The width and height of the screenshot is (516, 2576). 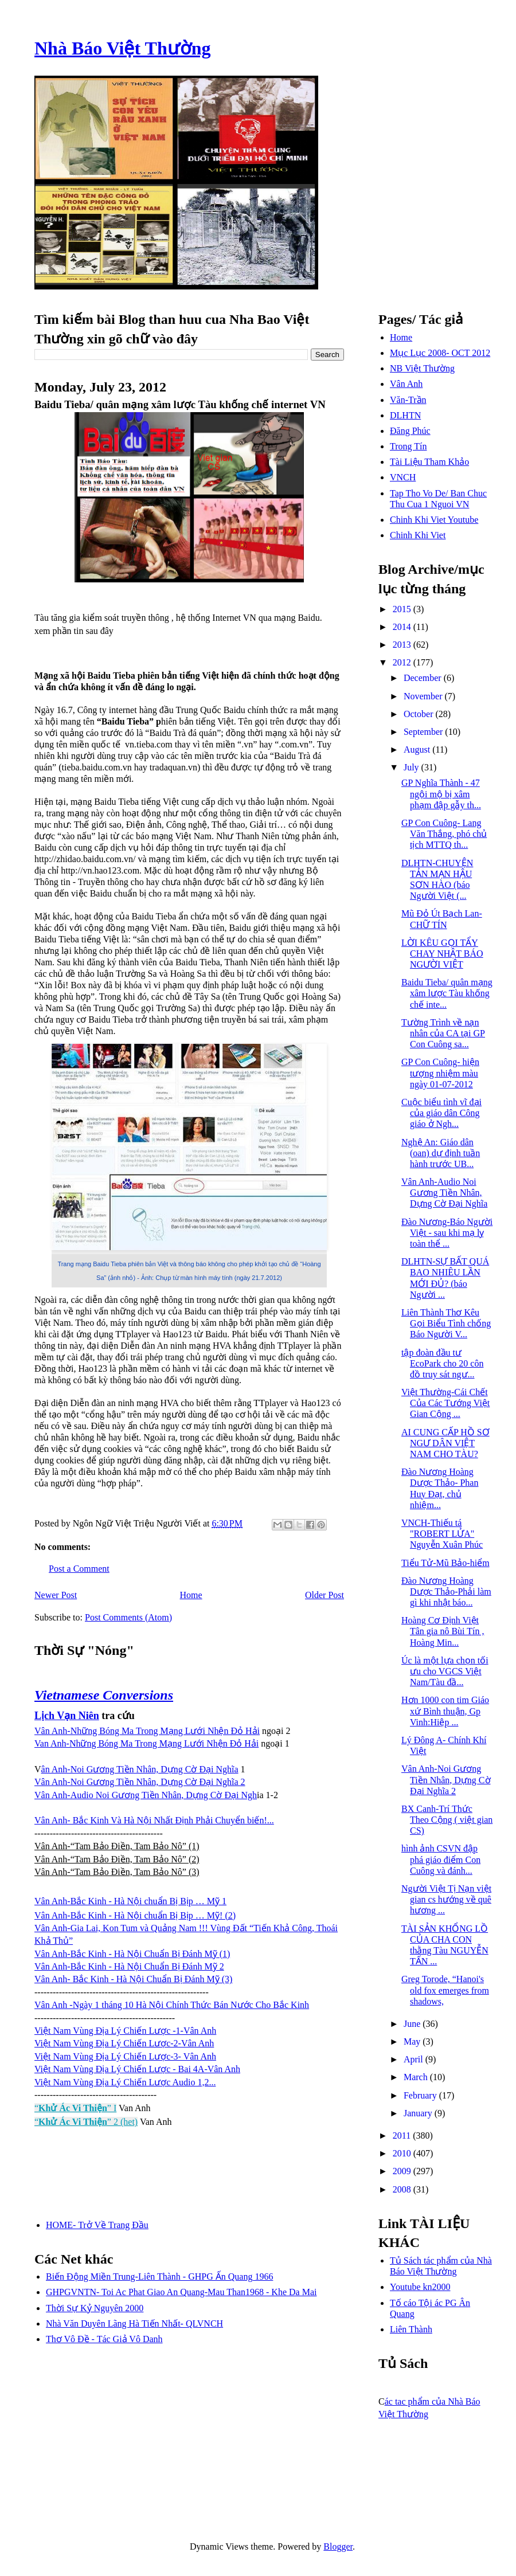 I want to click on Youtube kn2000, so click(x=420, y=2287).